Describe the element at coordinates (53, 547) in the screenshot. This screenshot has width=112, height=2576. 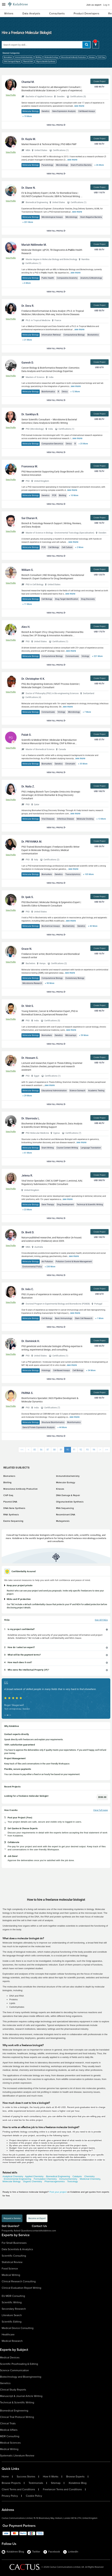
I see `Cell Biology` at that location.